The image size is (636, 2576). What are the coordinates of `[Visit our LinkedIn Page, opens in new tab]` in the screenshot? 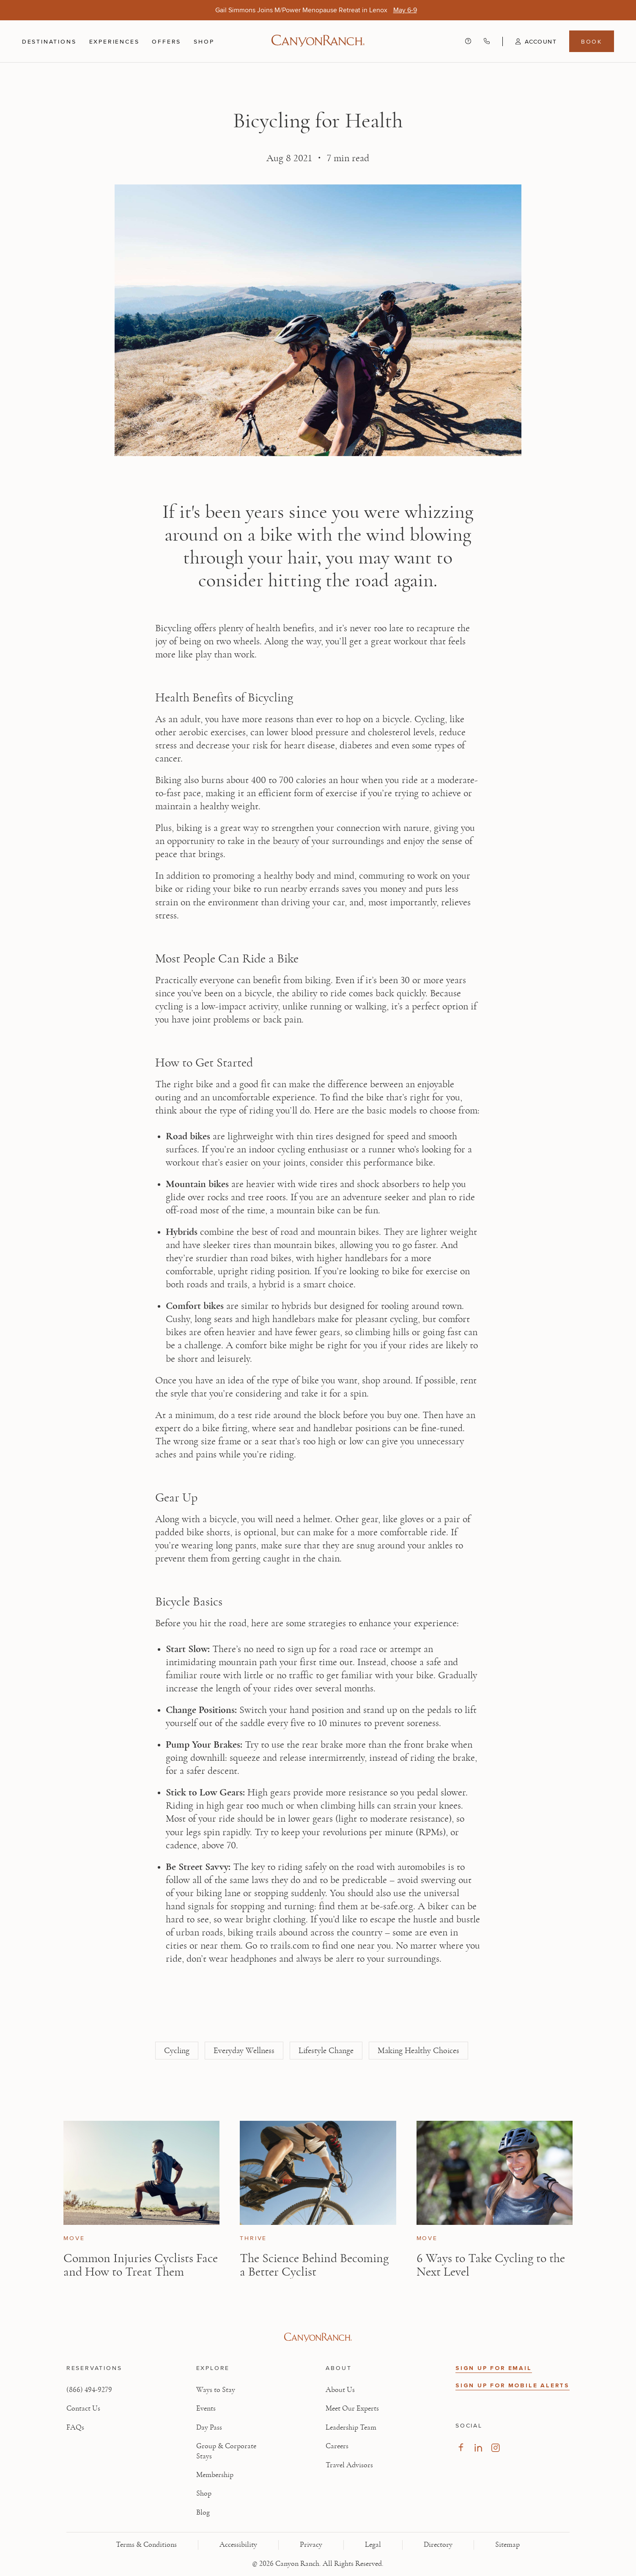 It's located at (478, 2447).